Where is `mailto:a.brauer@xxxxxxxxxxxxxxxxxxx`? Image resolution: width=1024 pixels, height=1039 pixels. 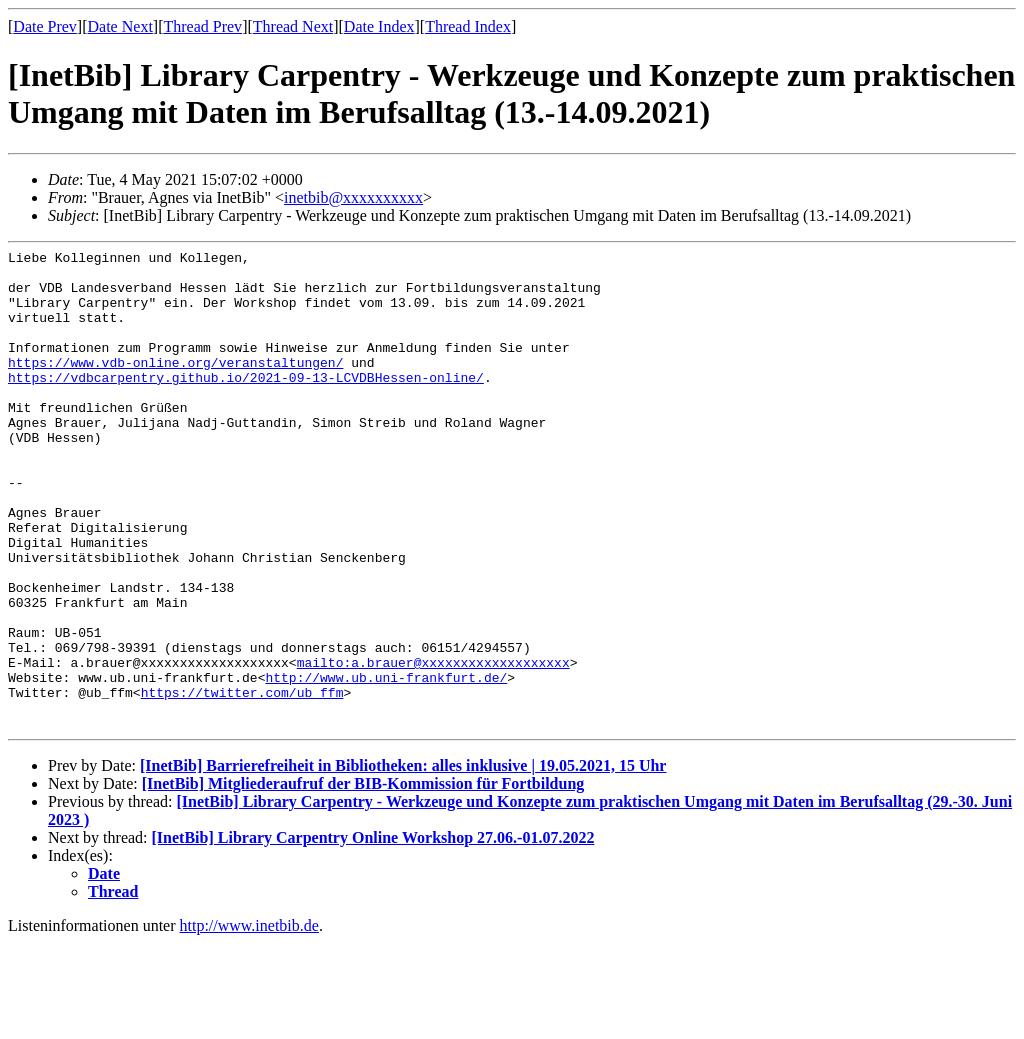 mailto:a.brauer@xxxxxxxxxxxxxxxxxxx is located at coordinates (433, 746).